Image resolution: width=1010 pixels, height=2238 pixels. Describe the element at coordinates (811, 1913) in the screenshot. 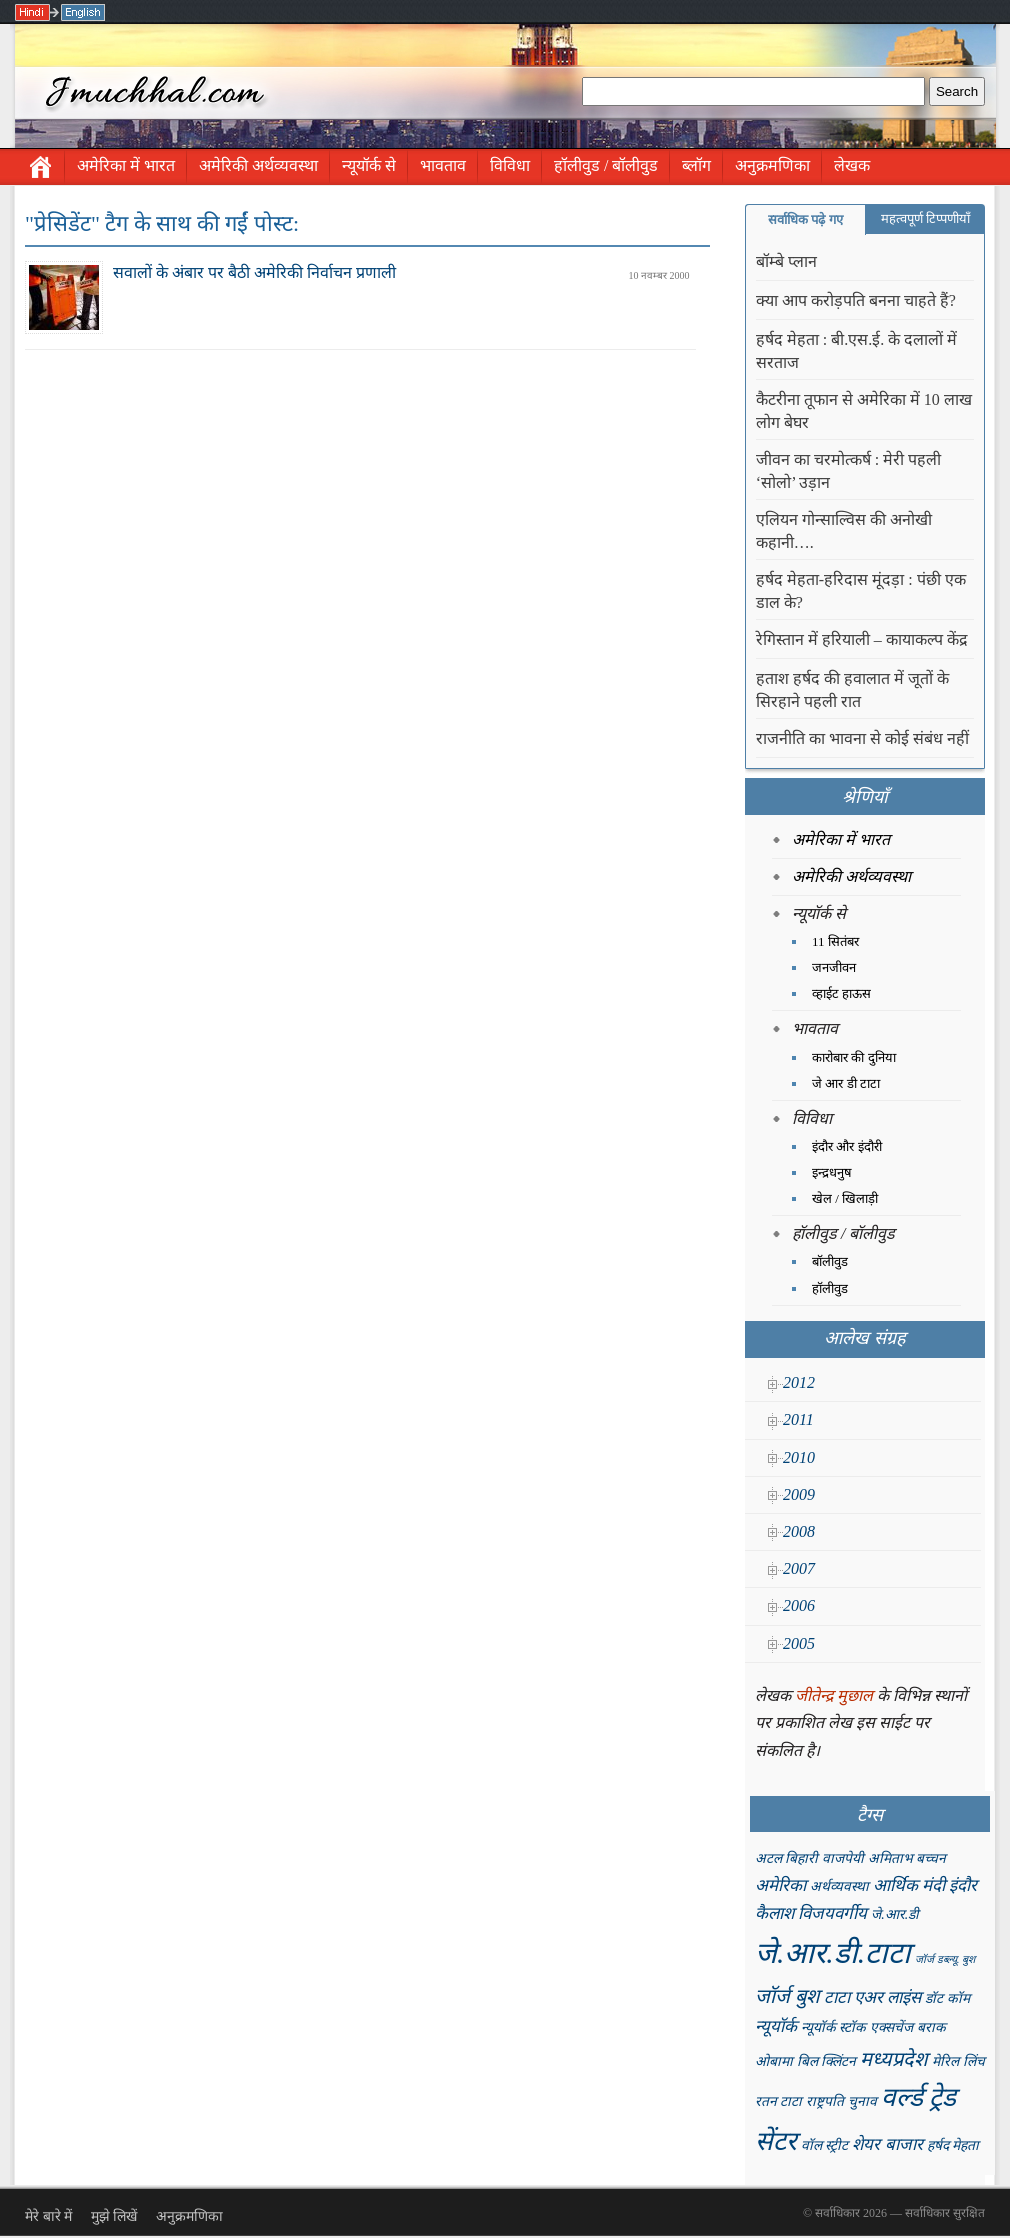

I see `कैलाश विजयवर्गीय` at that location.